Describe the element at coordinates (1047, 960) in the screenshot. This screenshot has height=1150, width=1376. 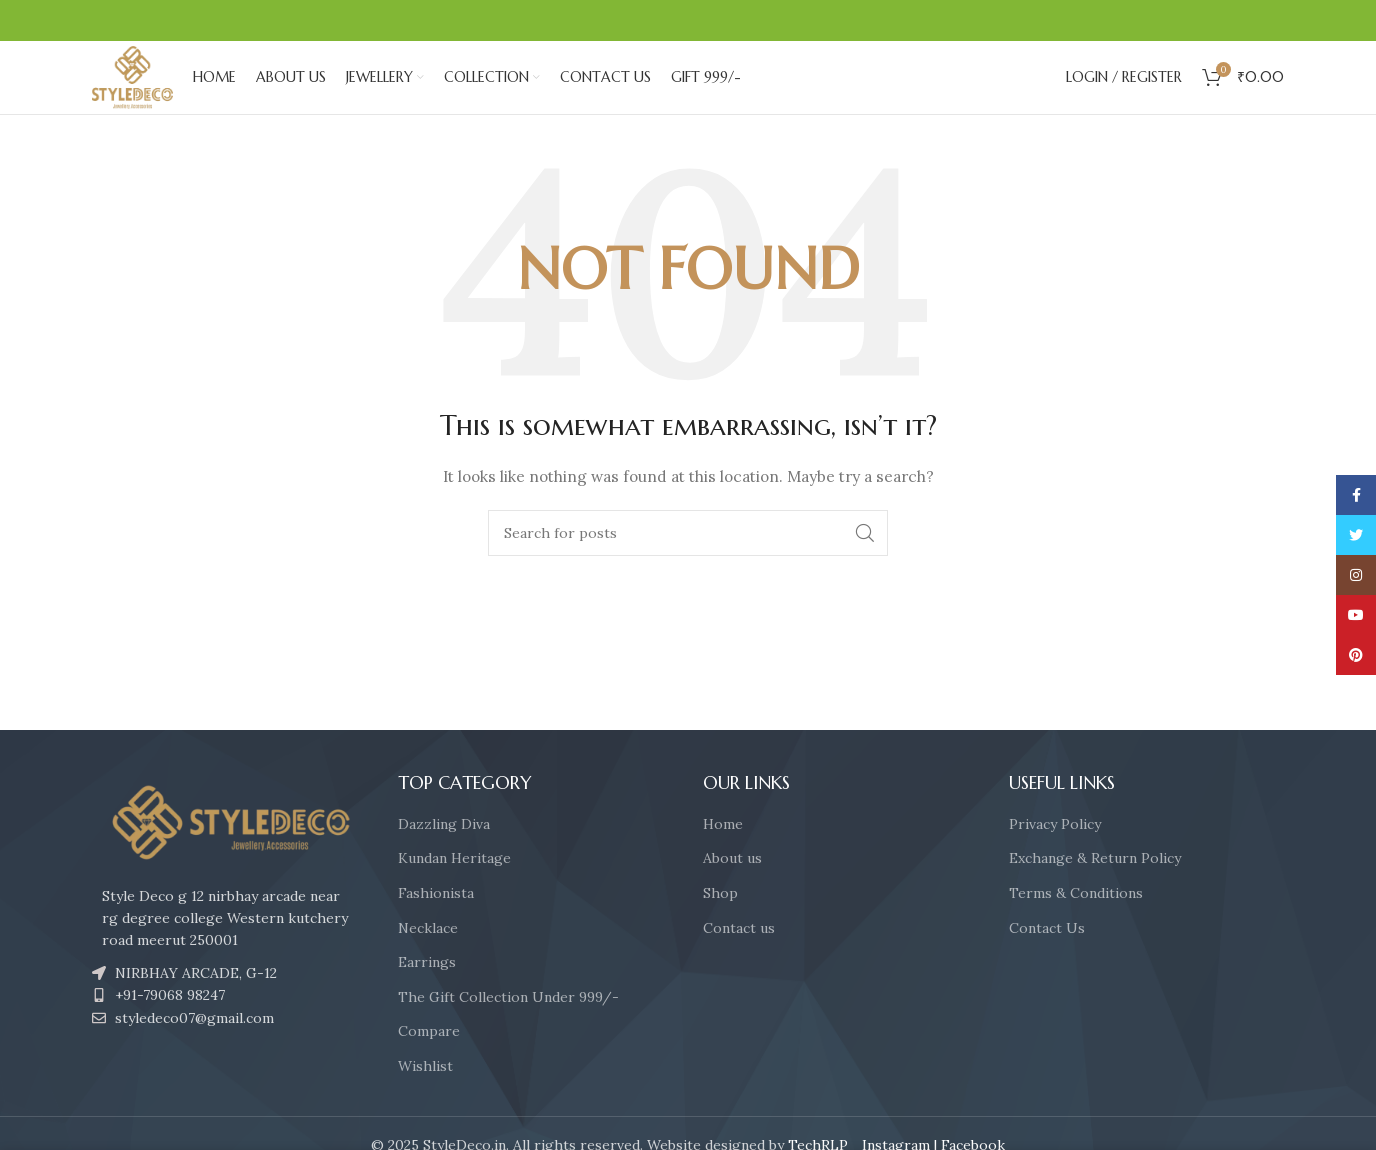
I see `Contact Us` at that location.